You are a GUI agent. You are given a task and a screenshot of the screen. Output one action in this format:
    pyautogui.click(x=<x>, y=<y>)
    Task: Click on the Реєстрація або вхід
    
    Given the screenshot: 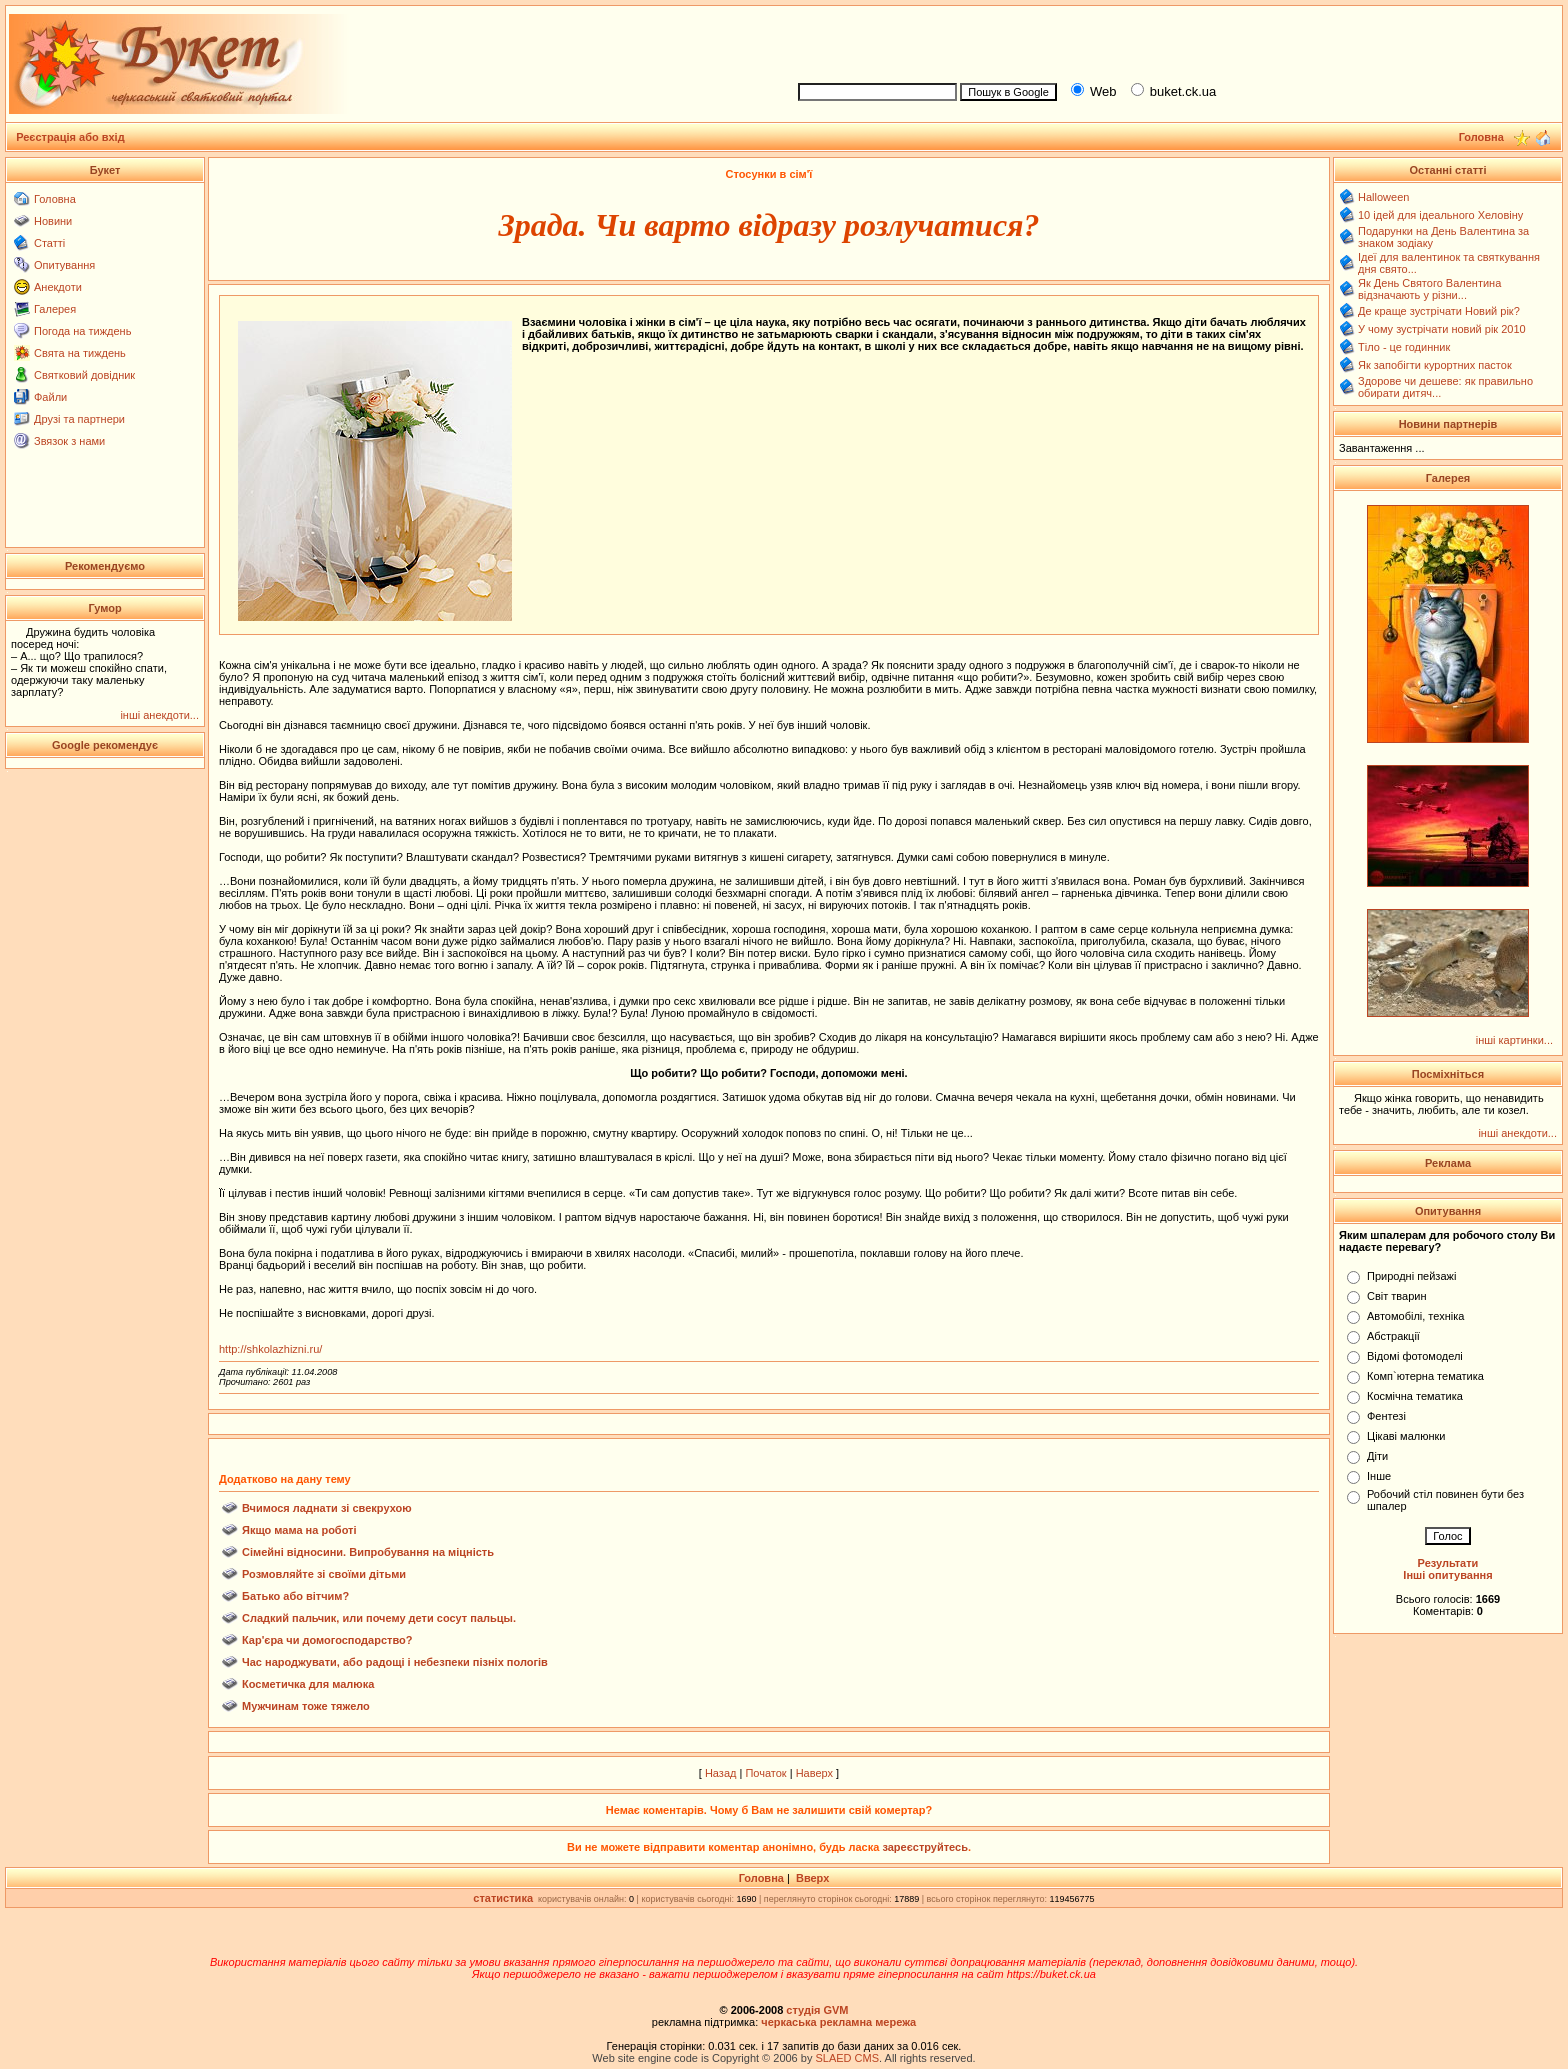 What is the action you would take?
    pyautogui.click(x=70, y=137)
    